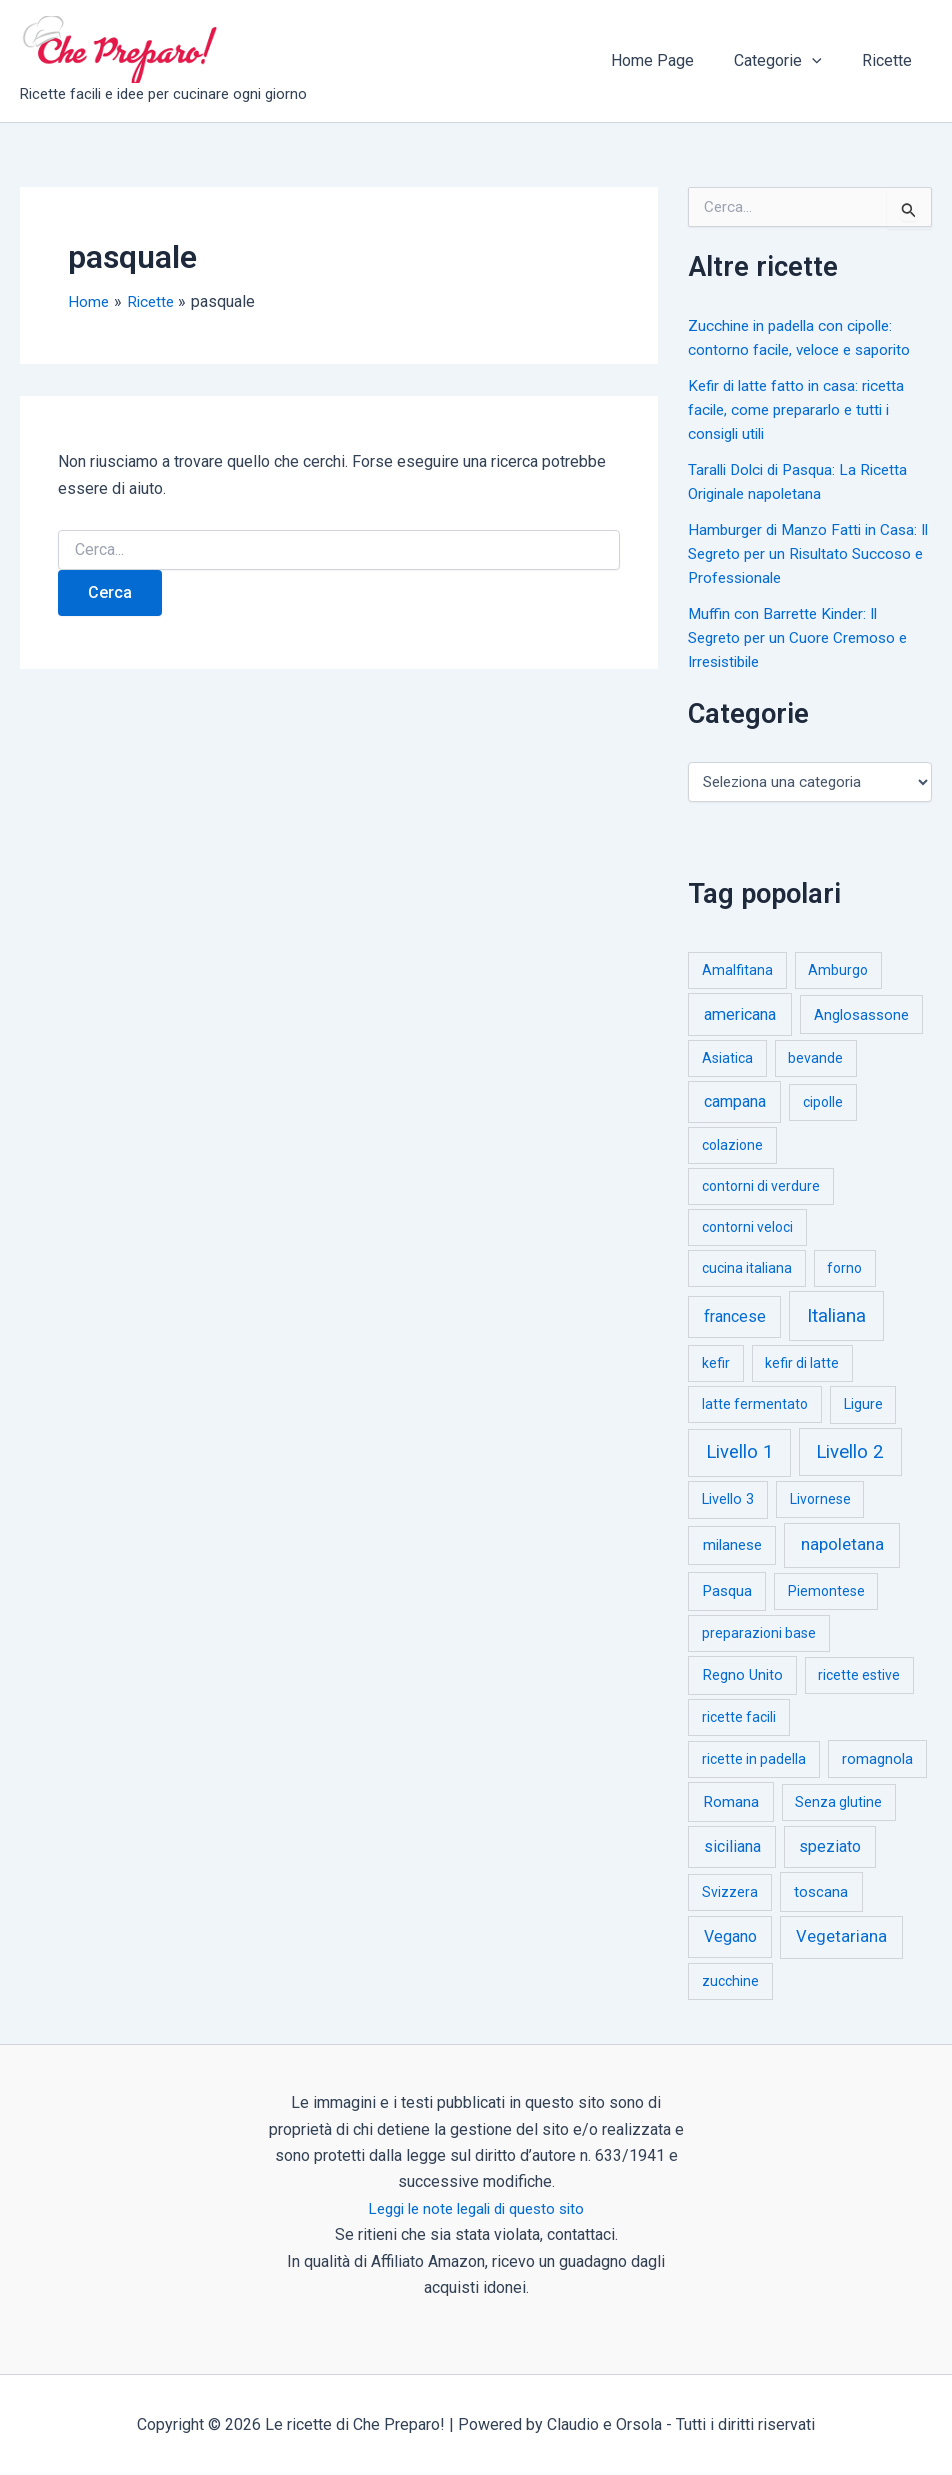 The height and width of the screenshot is (2475, 952). What do you see at coordinates (838, 970) in the screenshot?
I see `Amburgo [Amburgo (1 elemento)]` at bounding box center [838, 970].